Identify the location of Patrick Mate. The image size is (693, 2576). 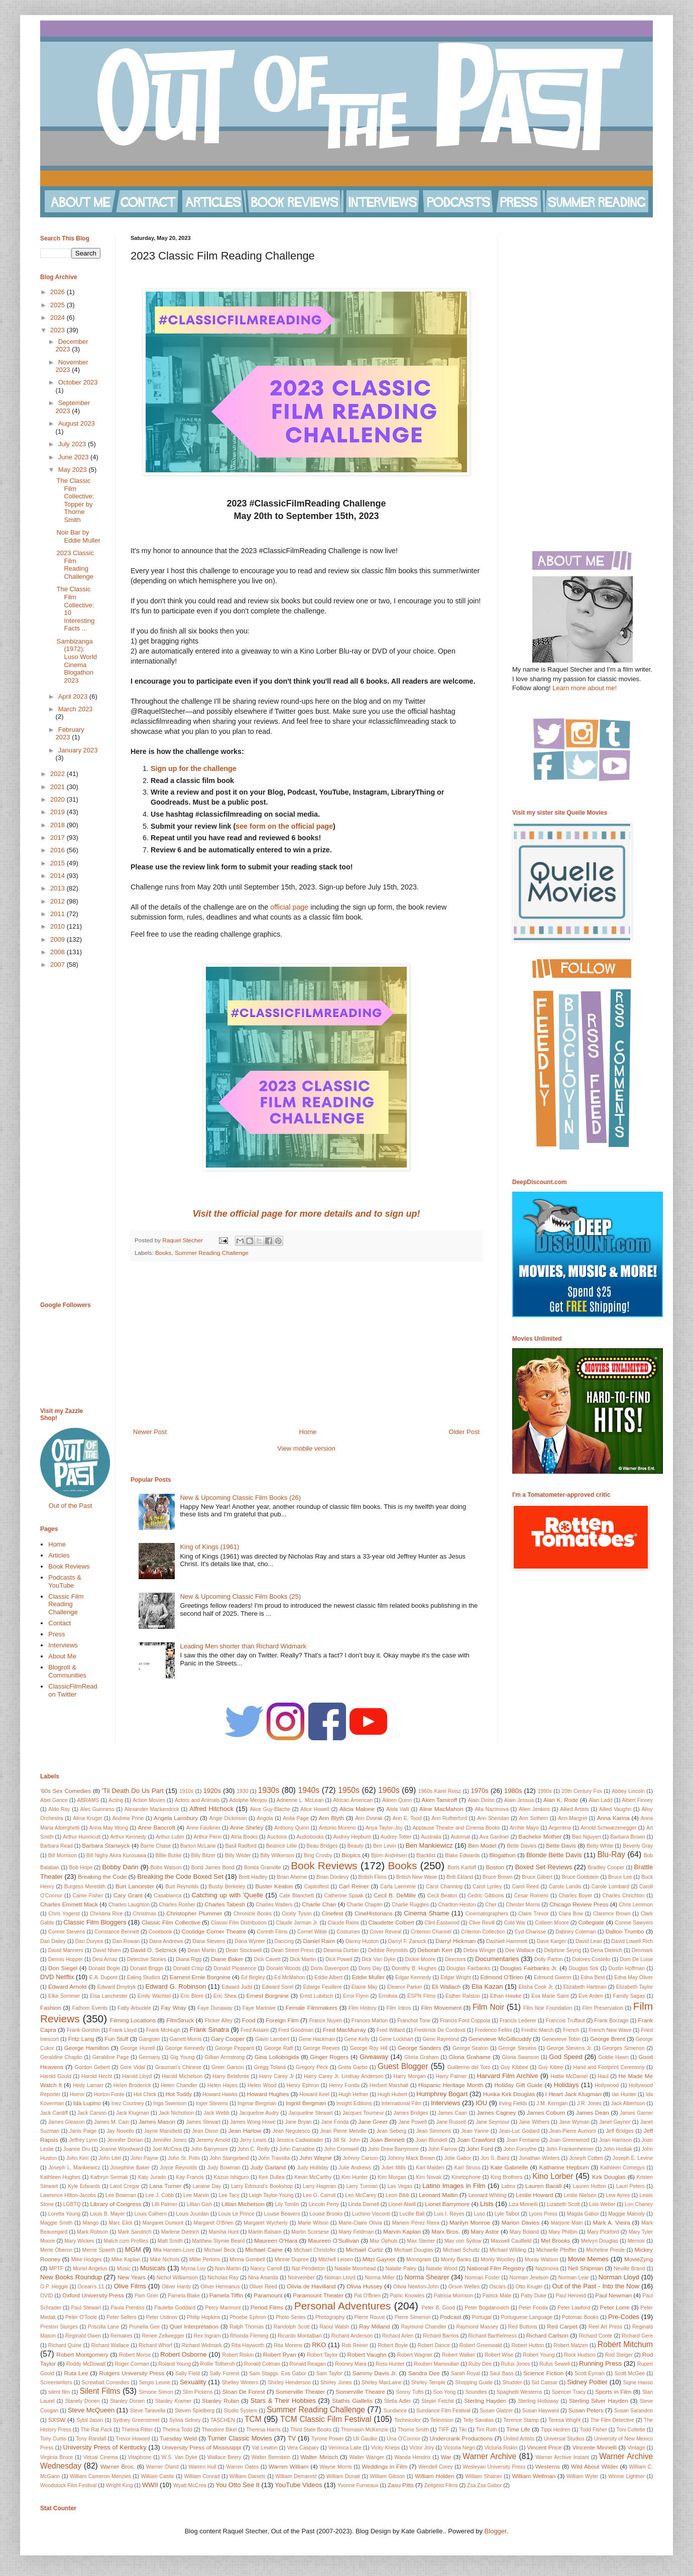
(497, 2295).